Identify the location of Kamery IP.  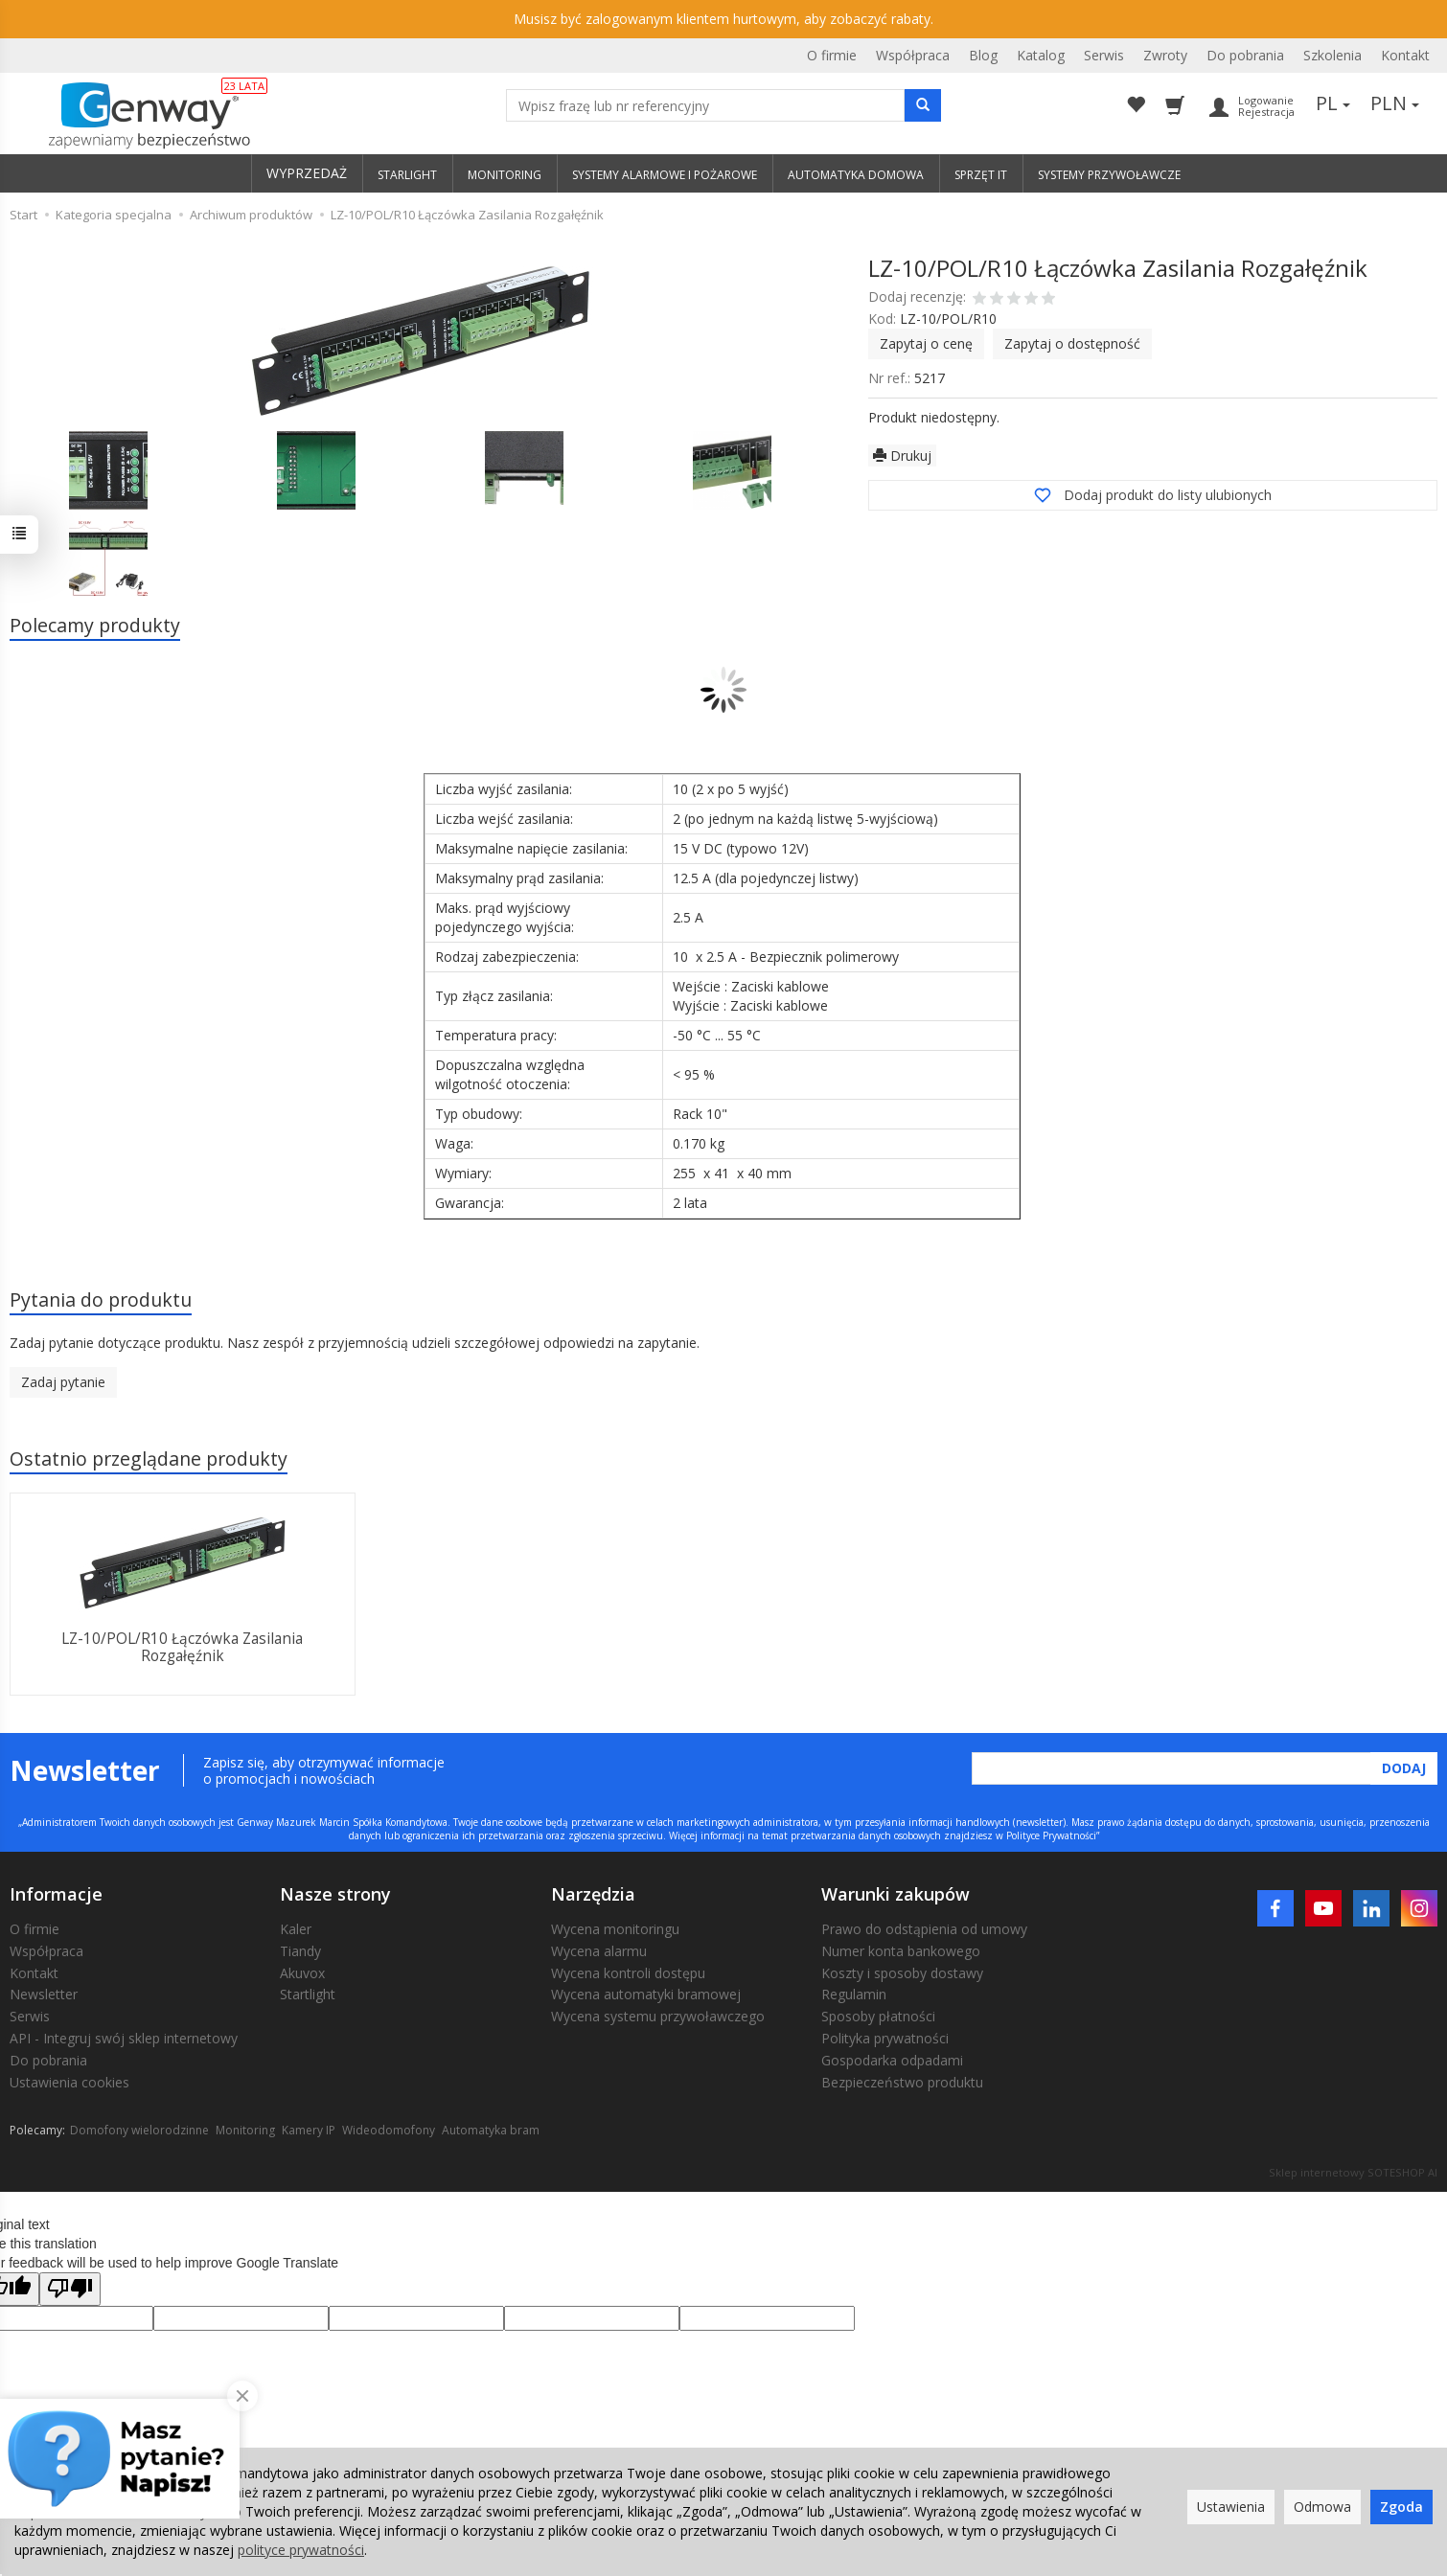
(308, 2130).